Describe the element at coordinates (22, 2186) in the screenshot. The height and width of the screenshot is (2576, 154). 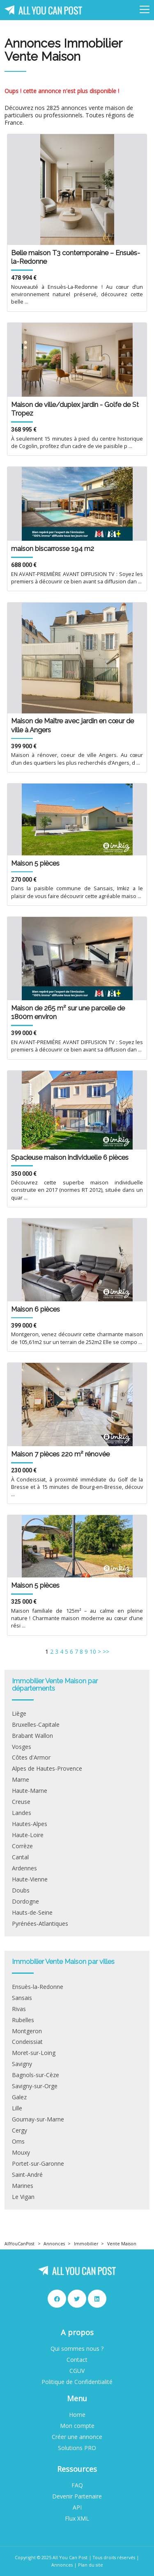
I see `Marines` at that location.